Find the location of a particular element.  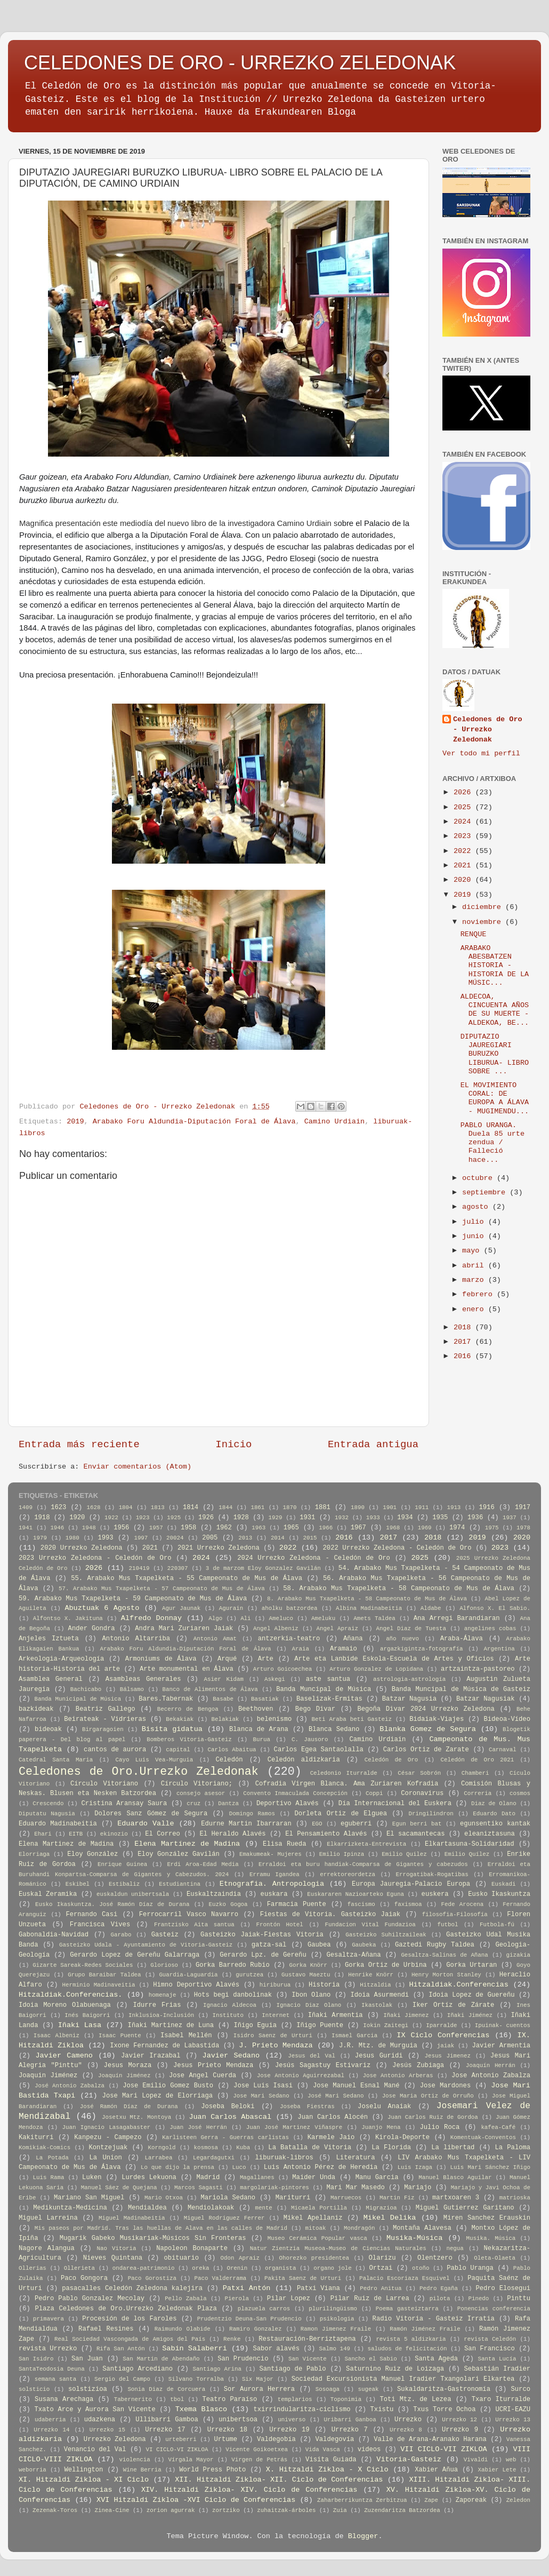

Mugarik Gabeko Musikariak-Músicos Sin Fronteras is located at coordinates (153, 2238).